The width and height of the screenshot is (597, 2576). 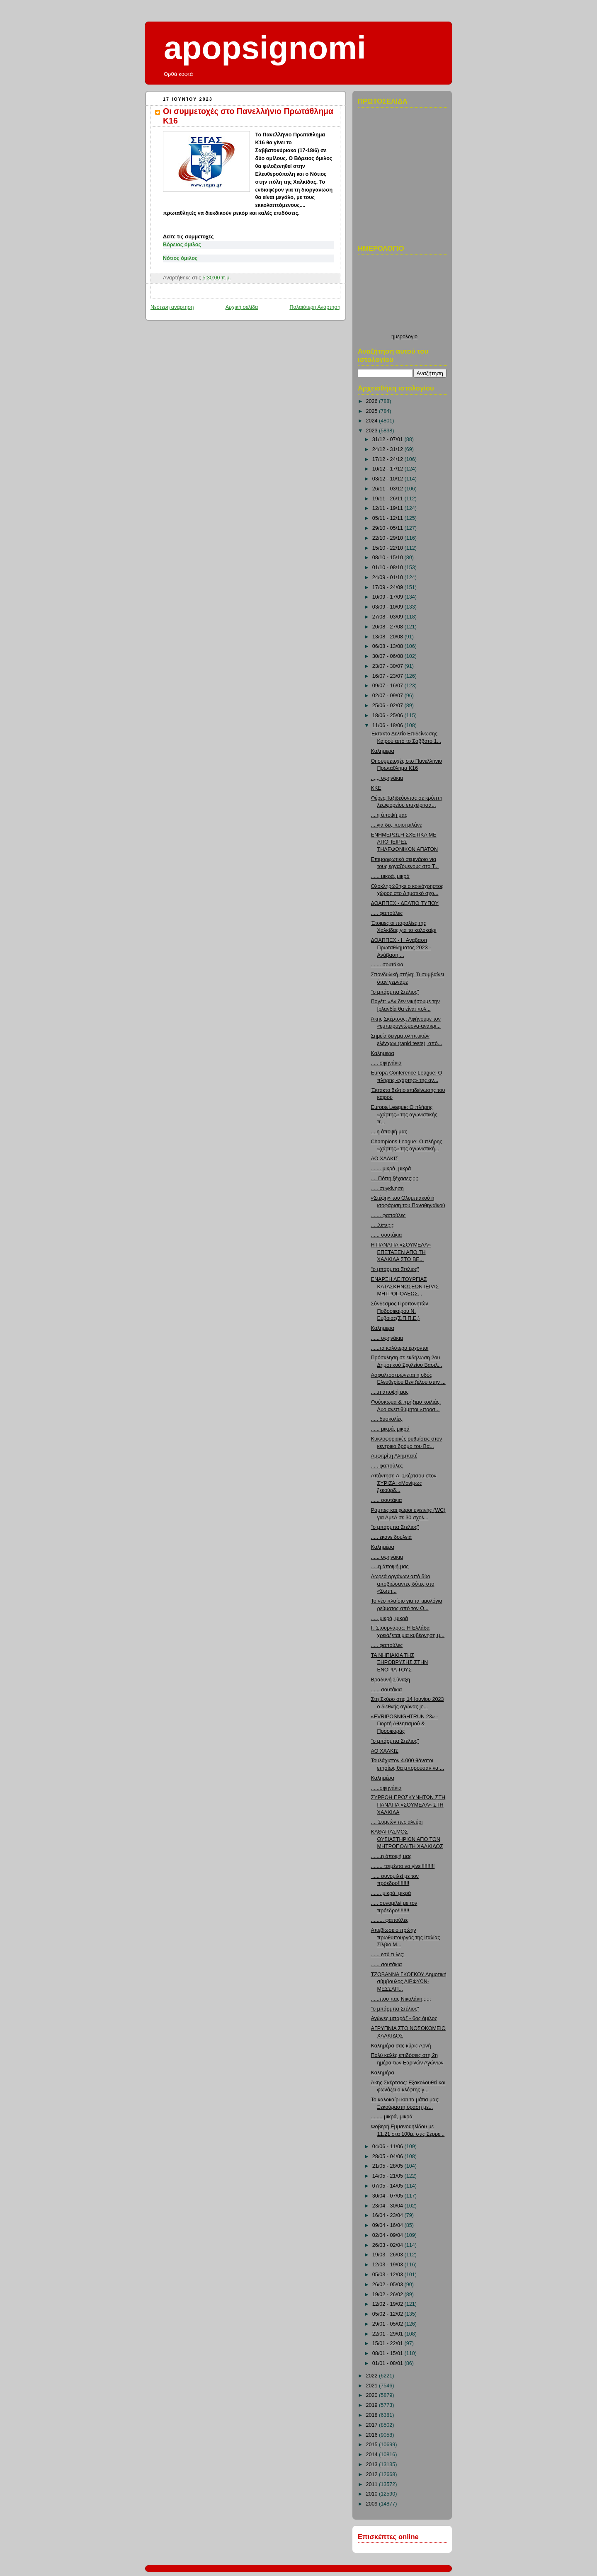 What do you see at coordinates (388, 2215) in the screenshot?
I see `16/04 - 23/04` at bounding box center [388, 2215].